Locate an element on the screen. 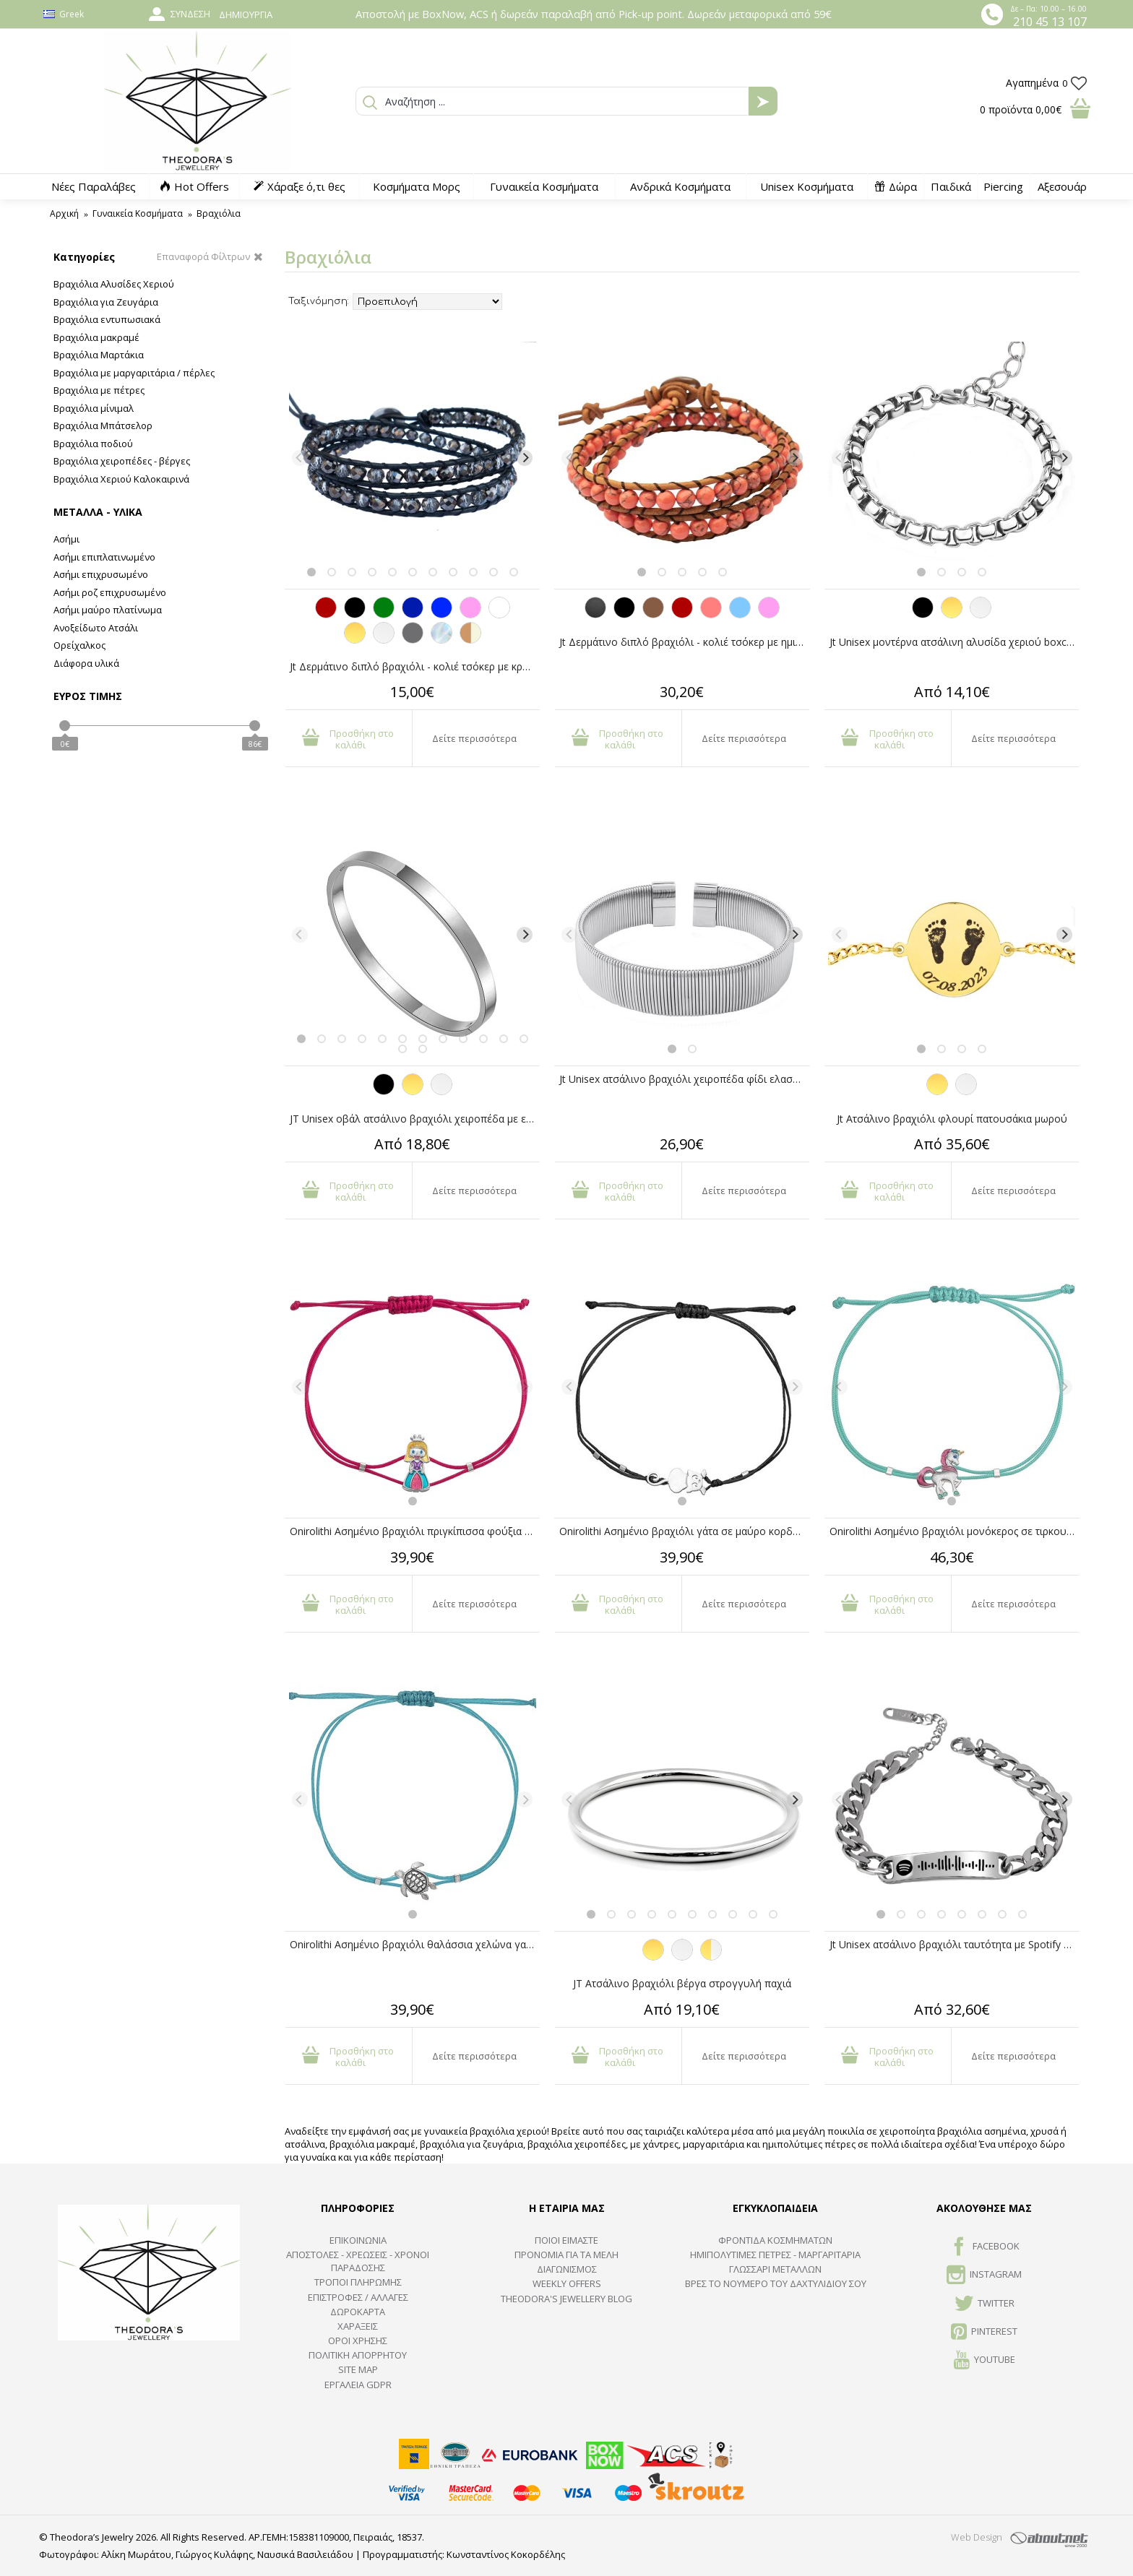 Image resolution: width=1133 pixels, height=2576 pixels. 210 45 13 107 is located at coordinates (1050, 22).